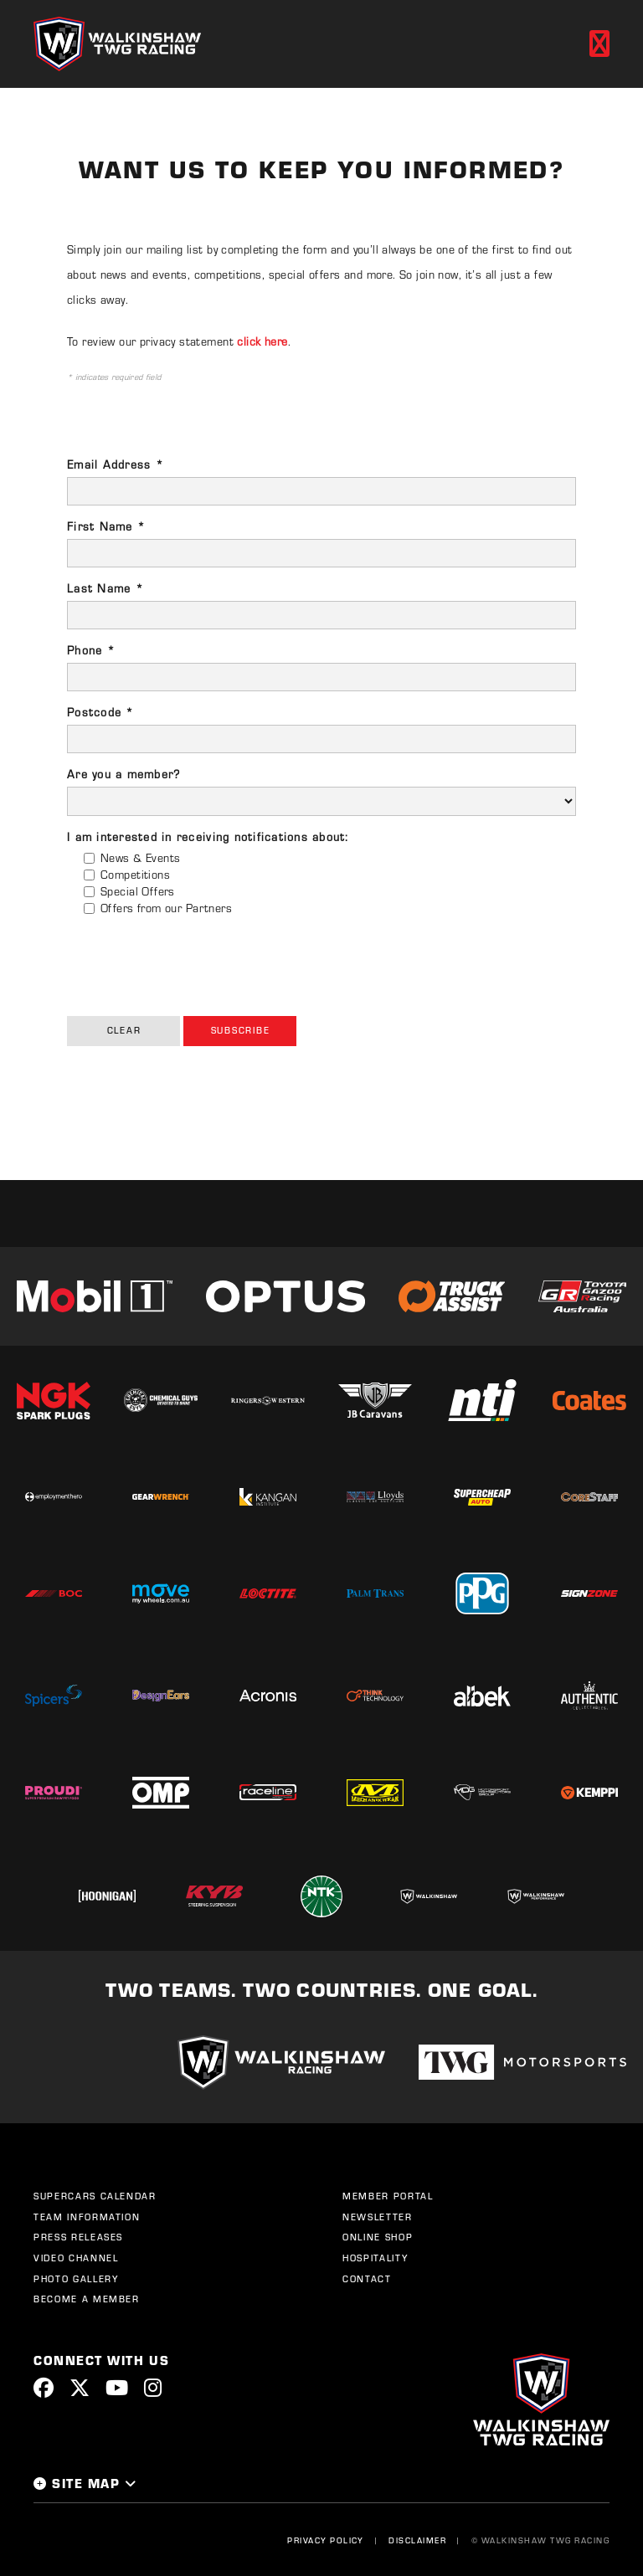 The width and height of the screenshot is (643, 2576). What do you see at coordinates (377, 2217) in the screenshot?
I see `Newsletter` at bounding box center [377, 2217].